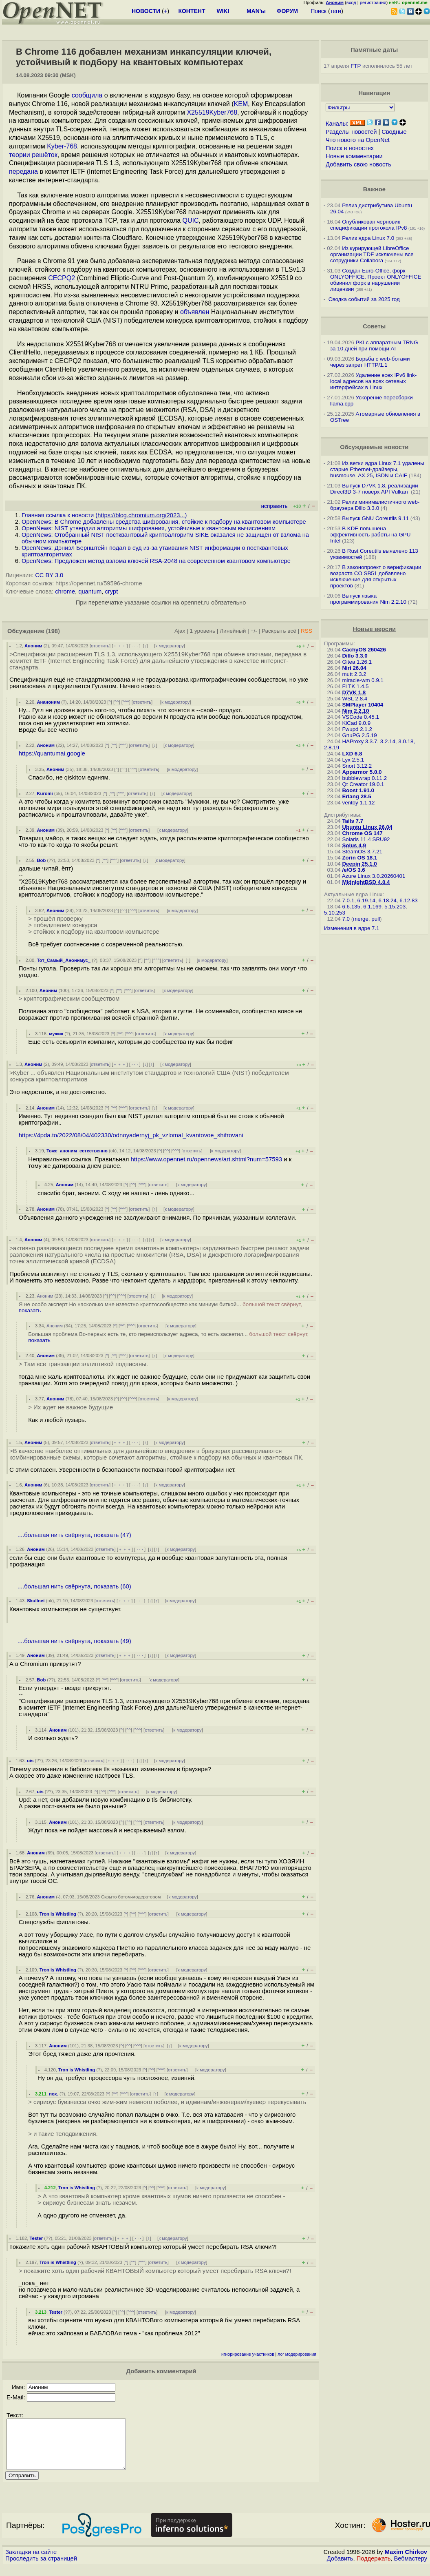  Describe the element at coordinates (202, 631) in the screenshot. I see `1 уровень` at that location.